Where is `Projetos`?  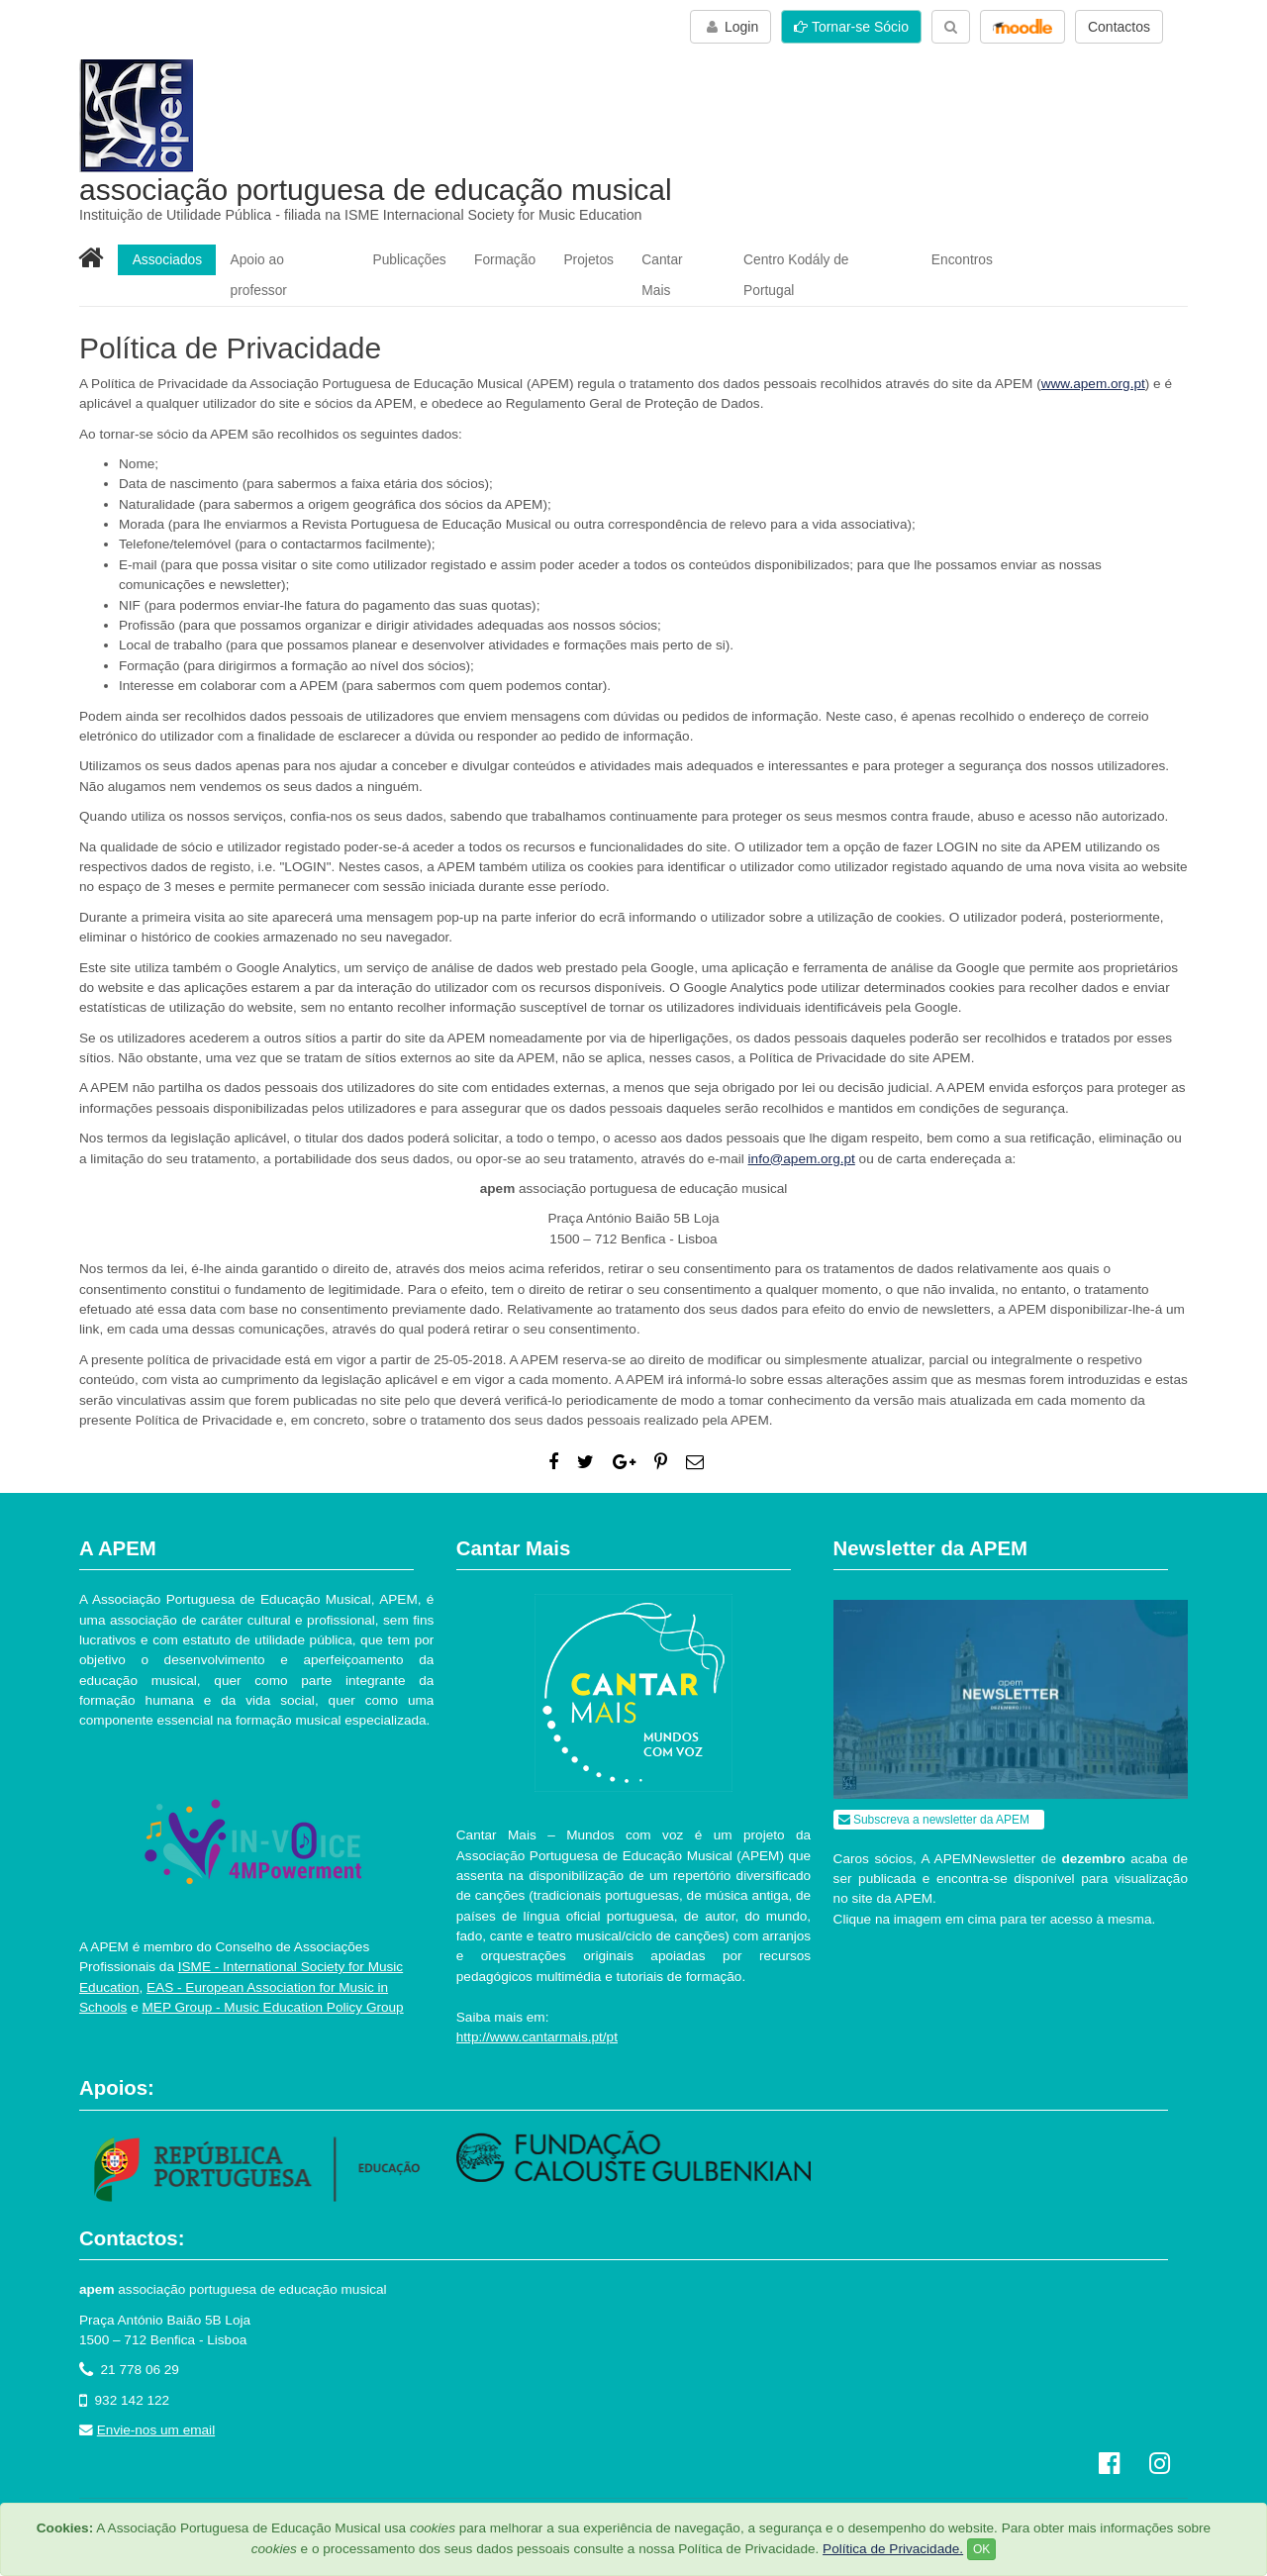
Projetos is located at coordinates (592, 258).